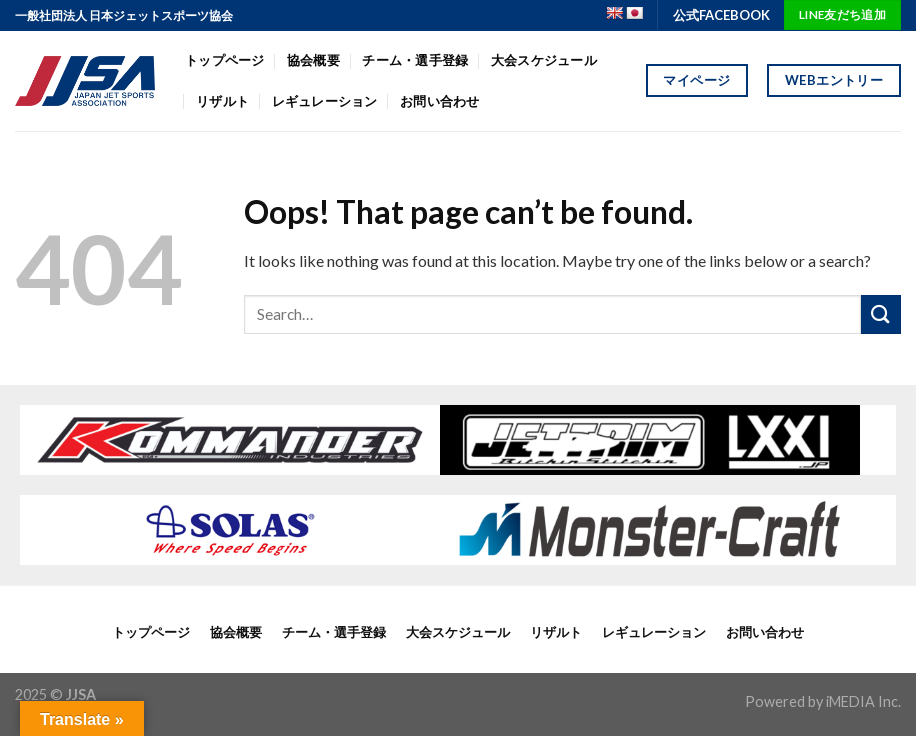 The image size is (916, 736). What do you see at coordinates (313, 60) in the screenshot?
I see `協会概要` at bounding box center [313, 60].